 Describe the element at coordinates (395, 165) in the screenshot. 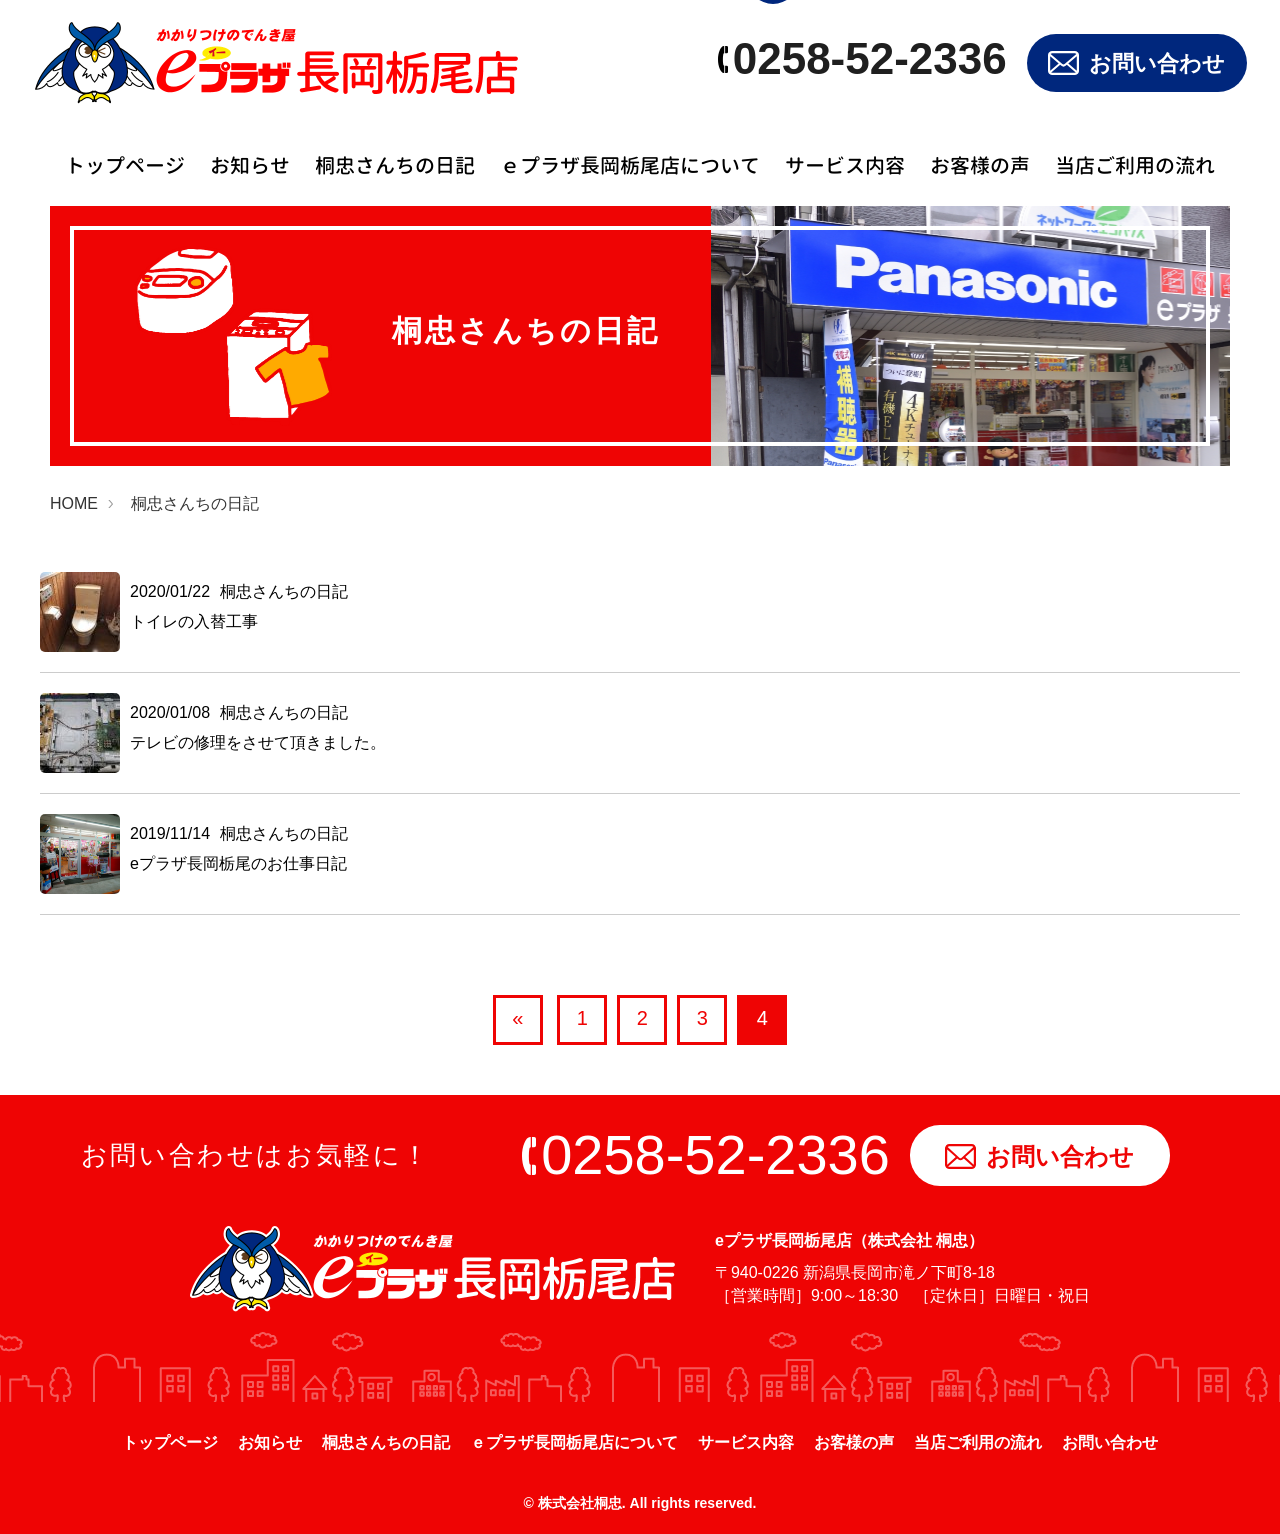

I see `桐忠さんちの日記` at that location.